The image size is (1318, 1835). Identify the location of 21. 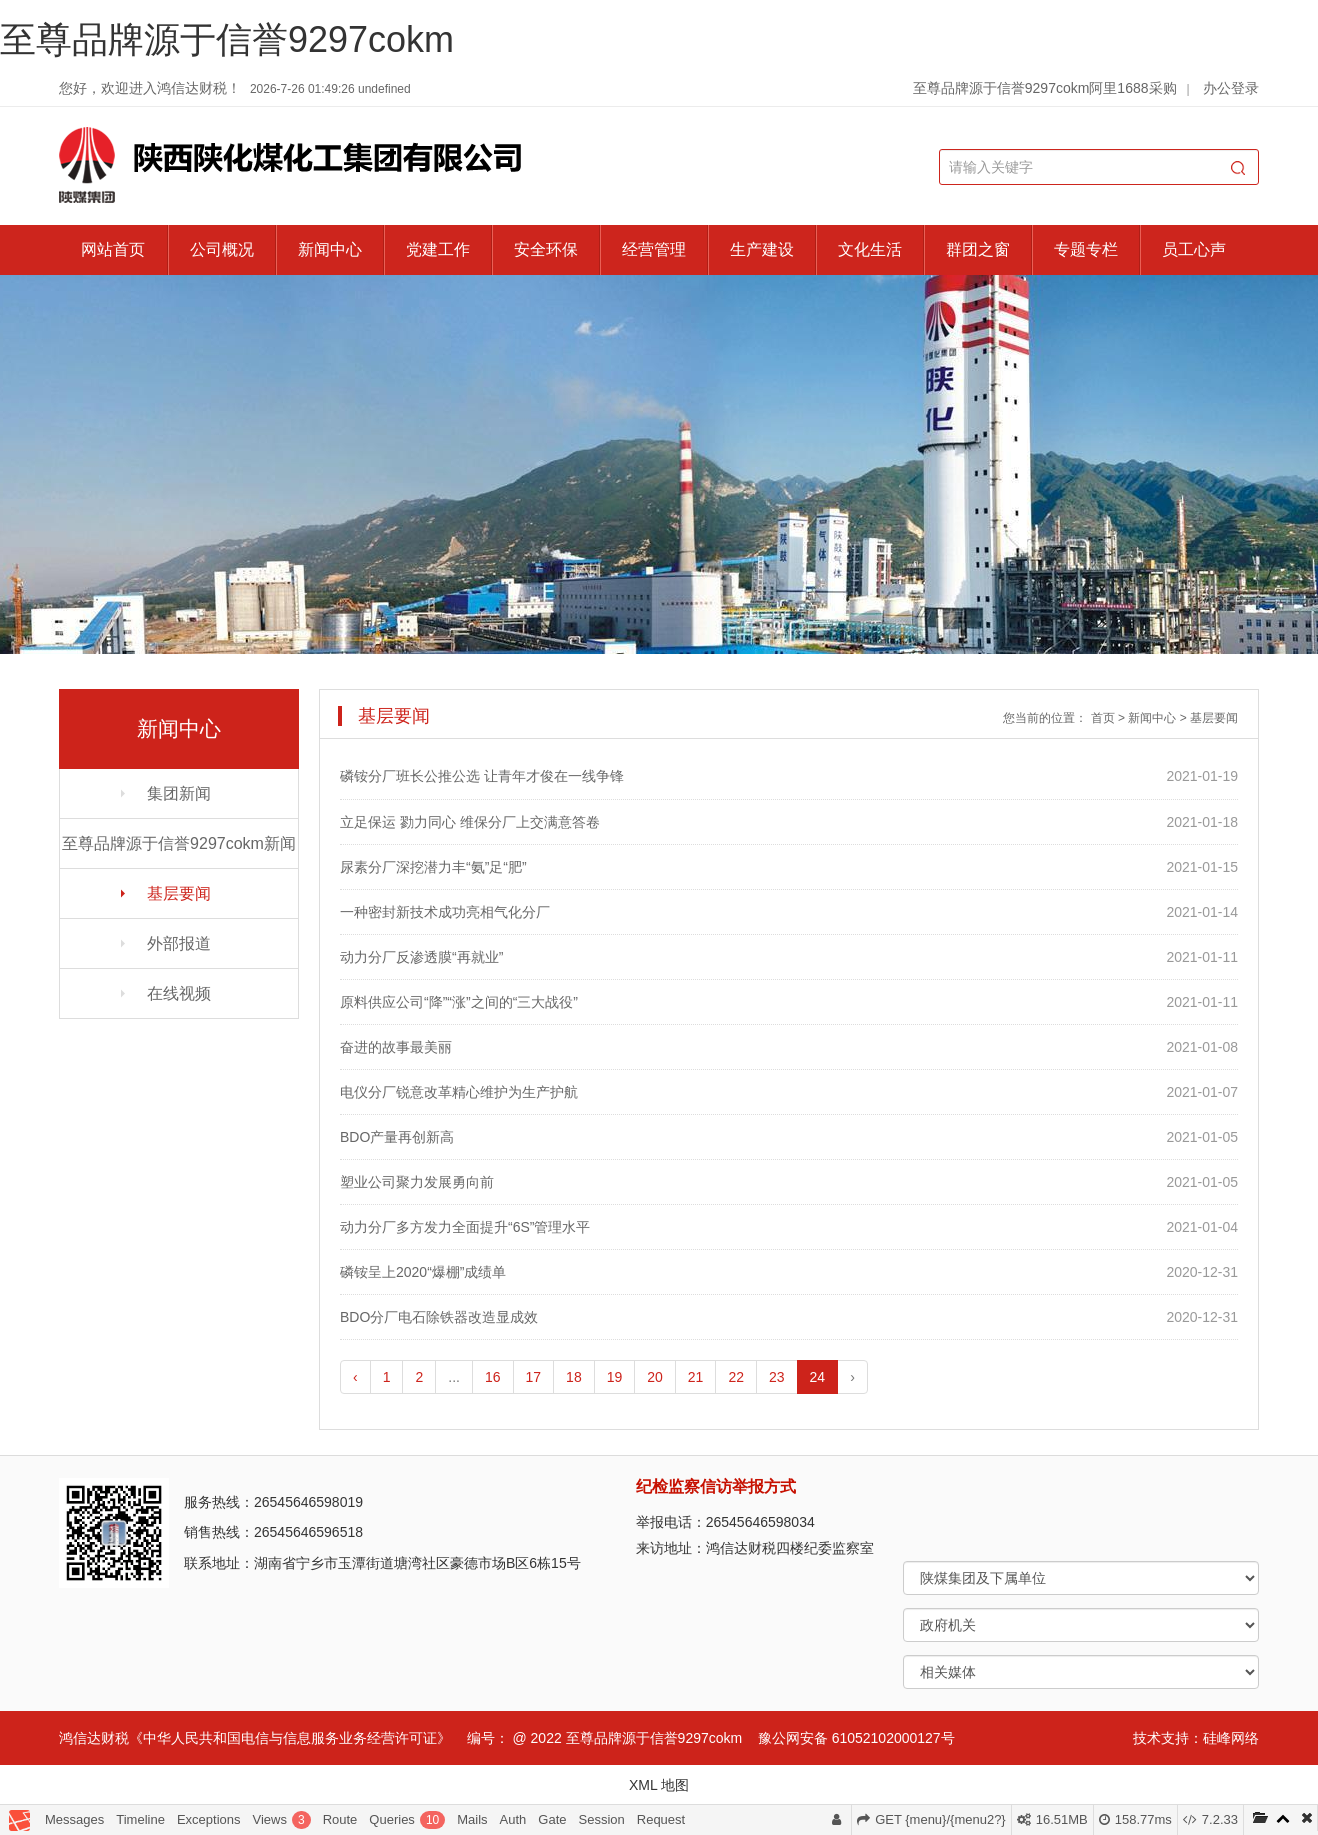
(696, 1377).